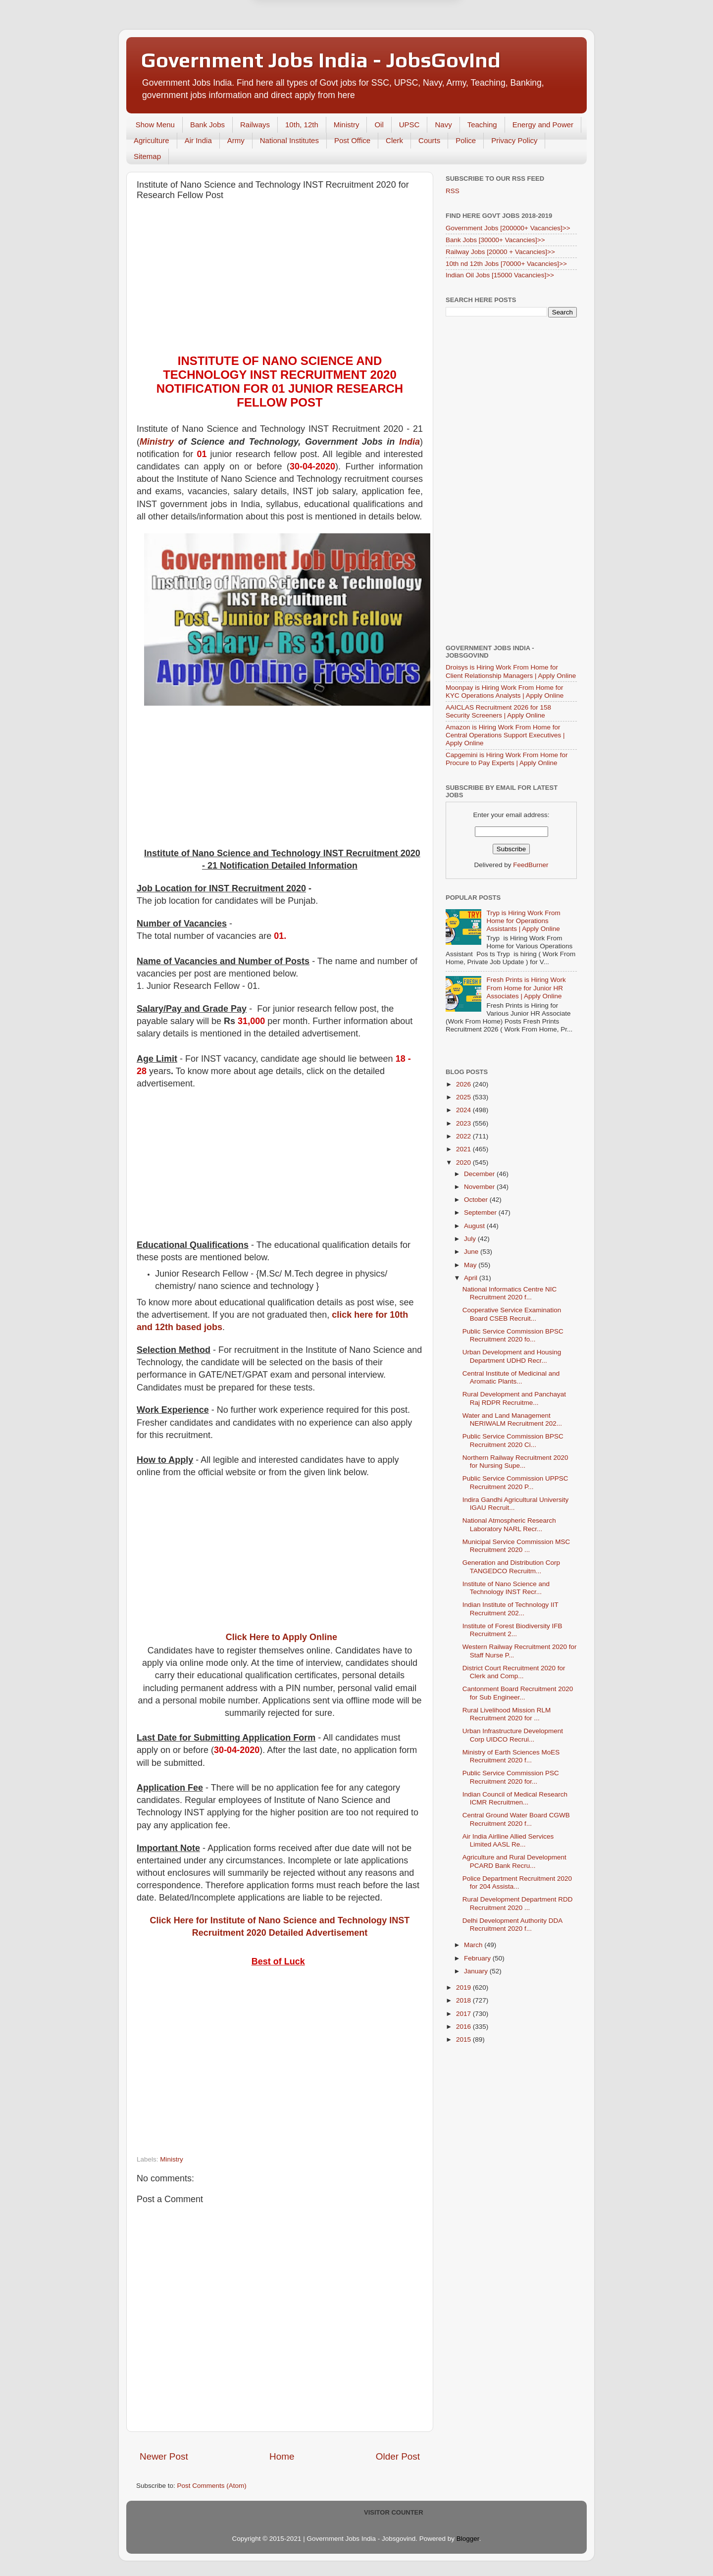 This screenshot has width=713, height=2576. What do you see at coordinates (472, 1251) in the screenshot?
I see `June` at bounding box center [472, 1251].